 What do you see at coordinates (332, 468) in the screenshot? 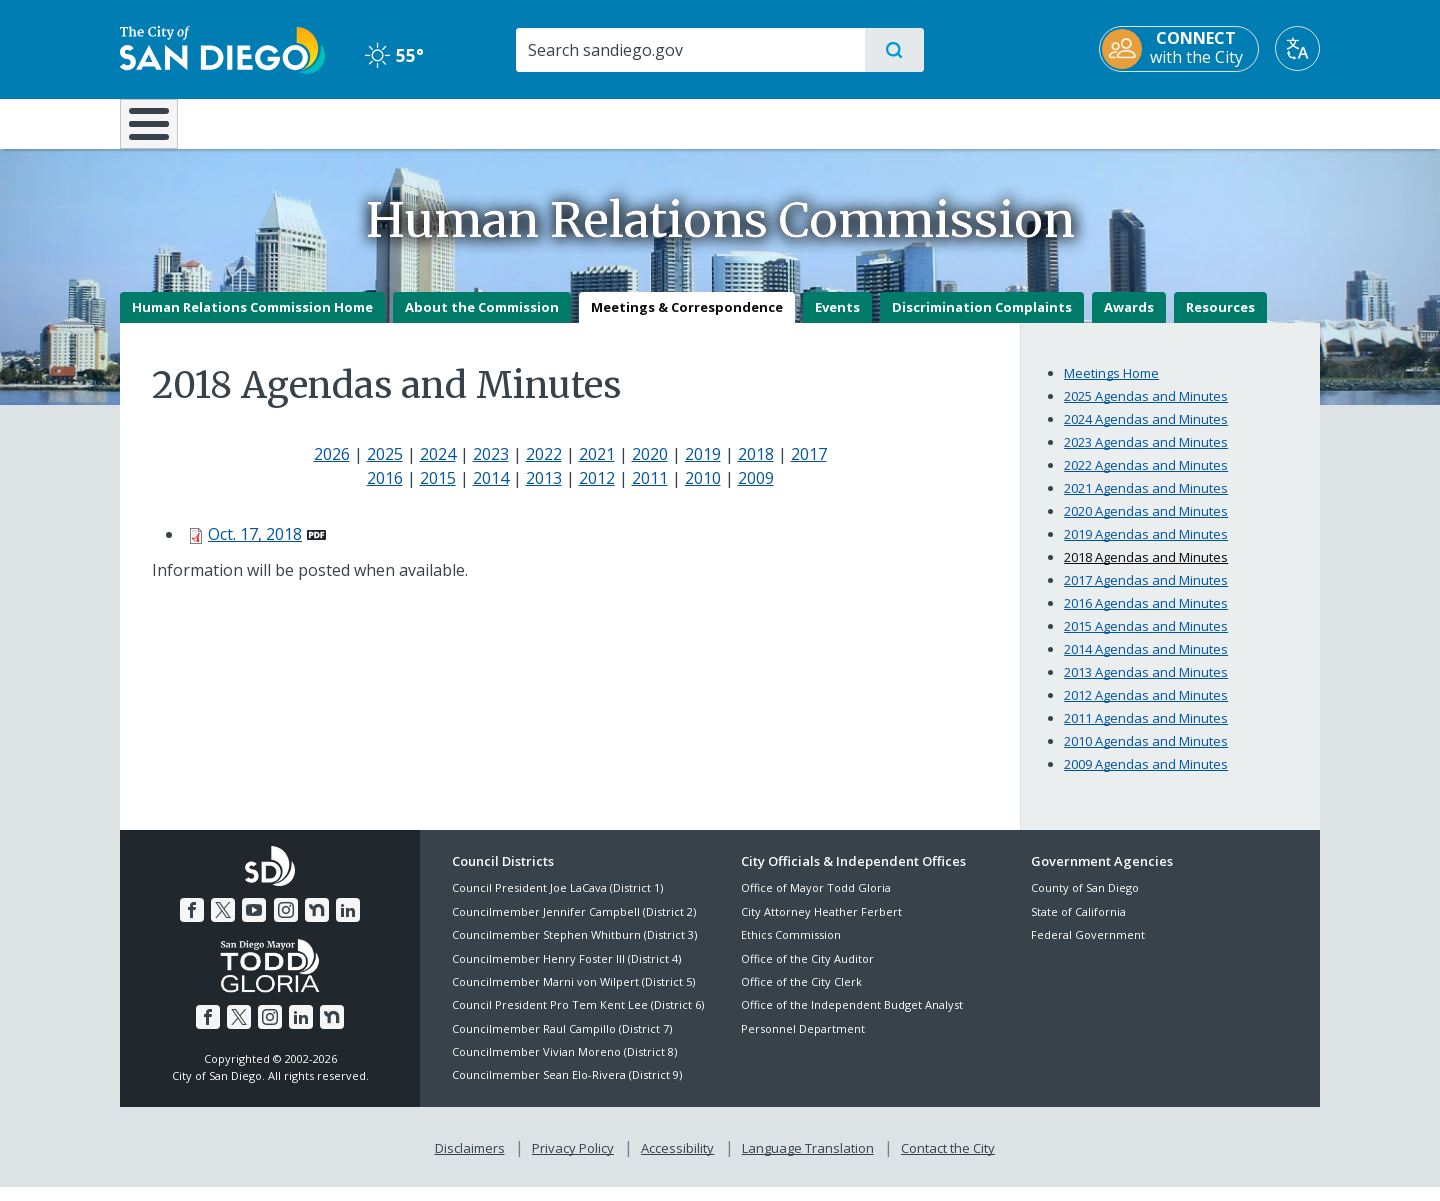
I see `2026` at bounding box center [332, 468].